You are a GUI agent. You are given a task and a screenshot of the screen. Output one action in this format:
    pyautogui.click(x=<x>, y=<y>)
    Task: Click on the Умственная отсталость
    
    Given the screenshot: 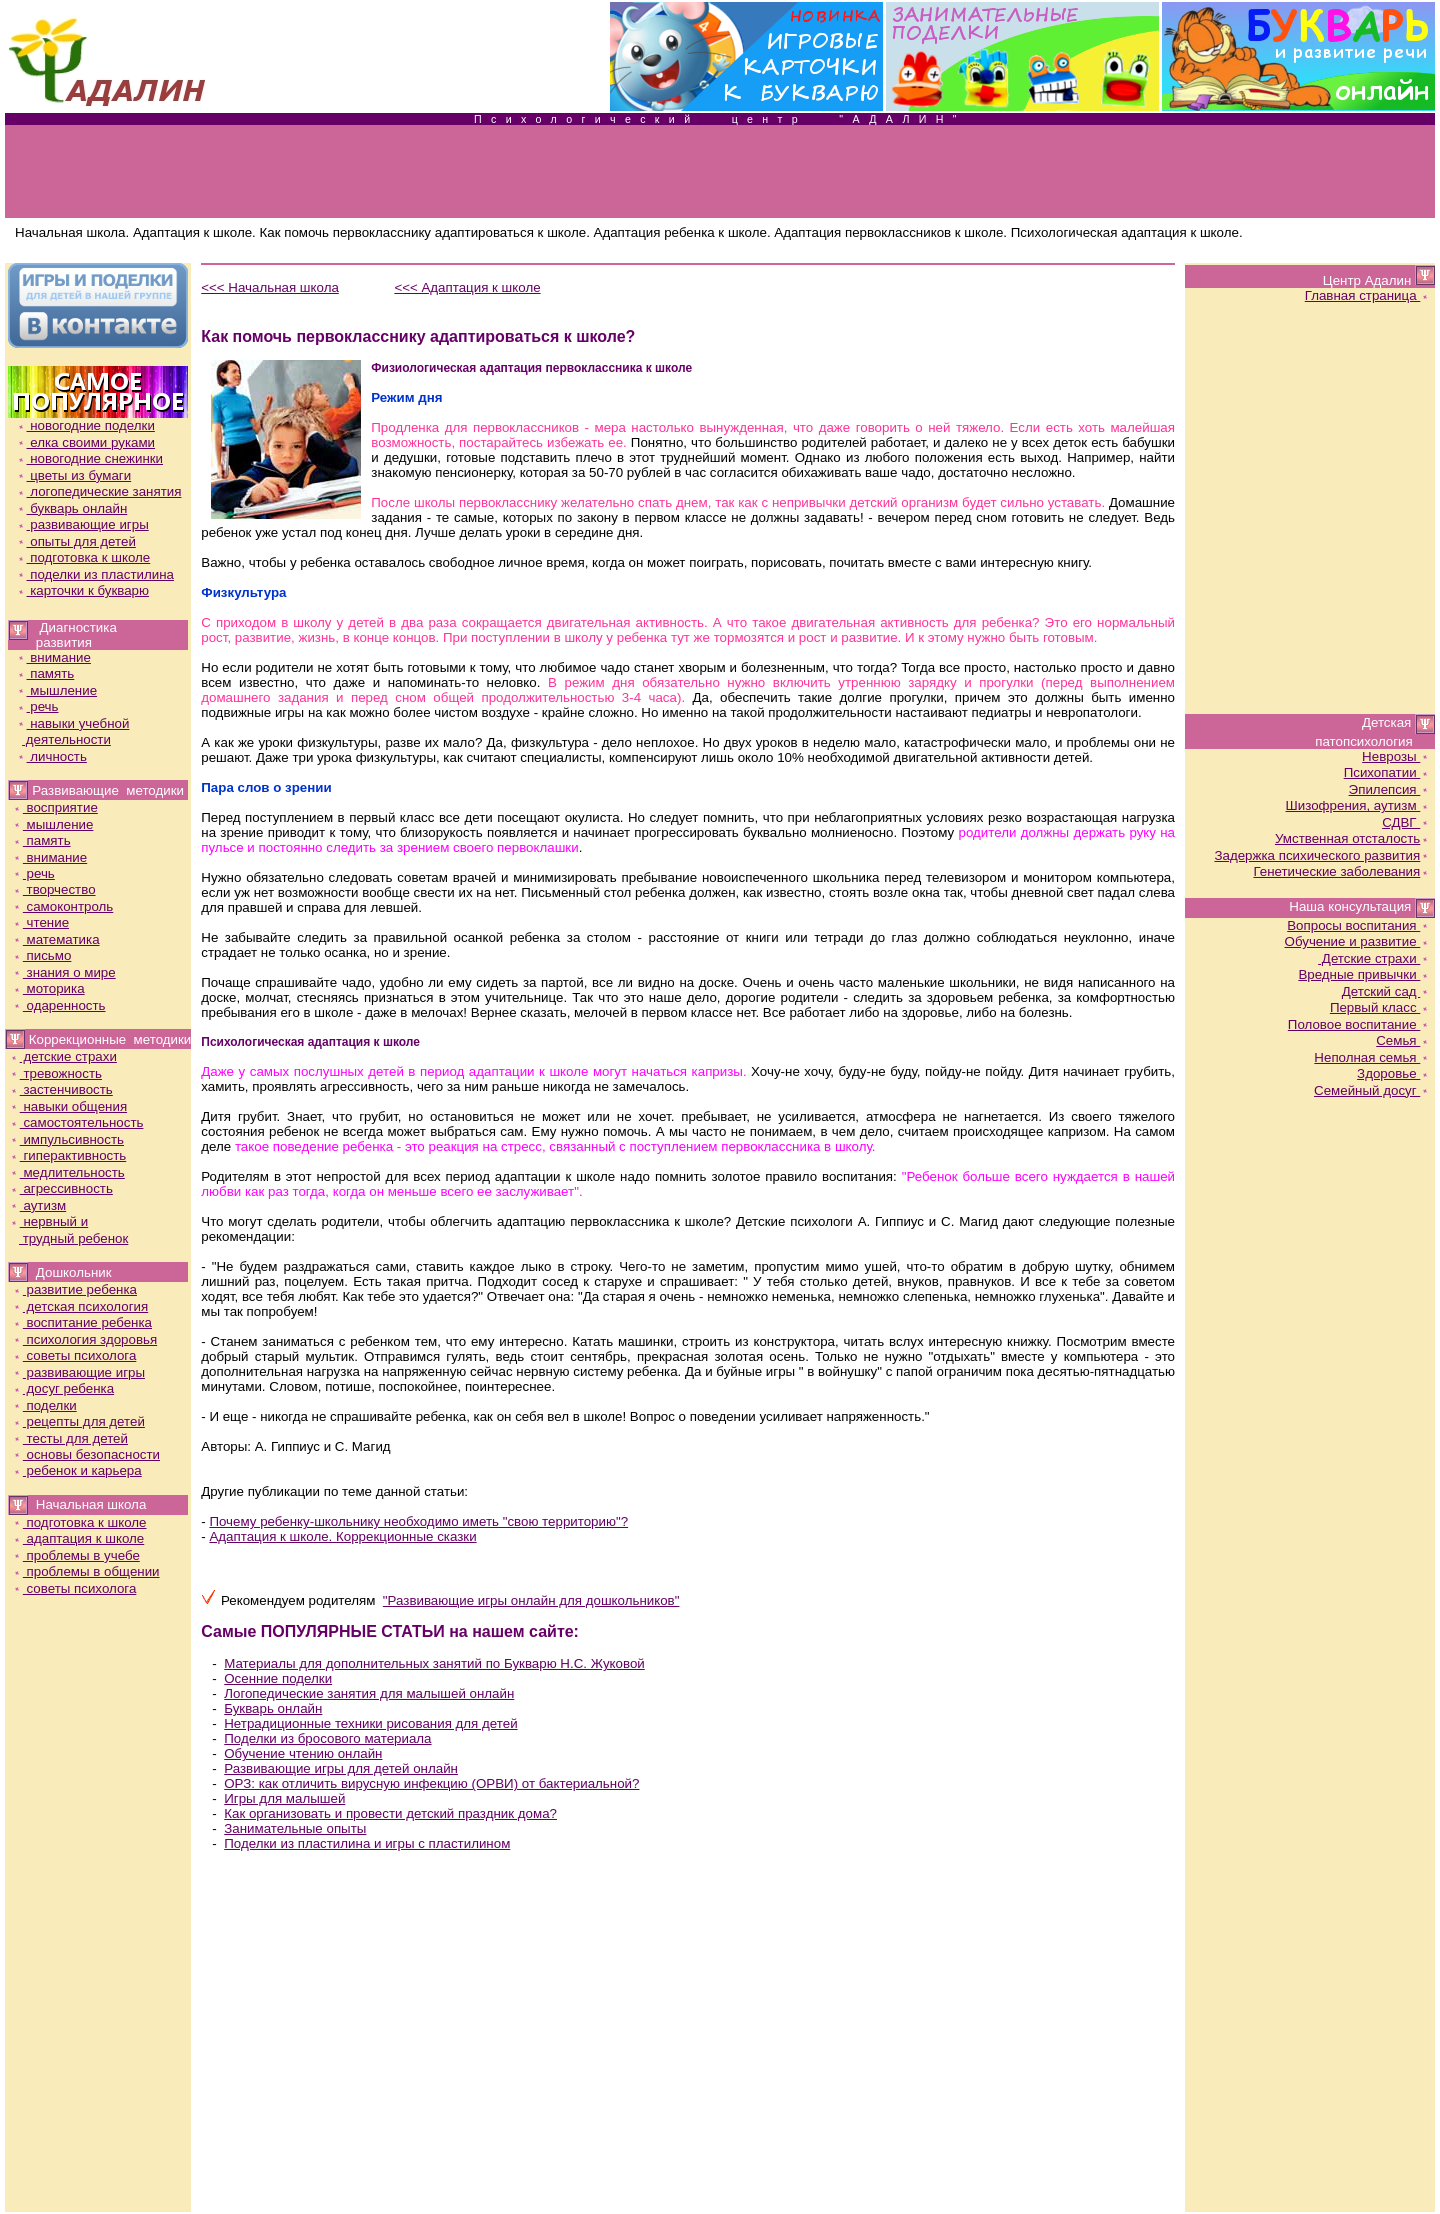 What is the action you would take?
    pyautogui.click(x=1353, y=838)
    